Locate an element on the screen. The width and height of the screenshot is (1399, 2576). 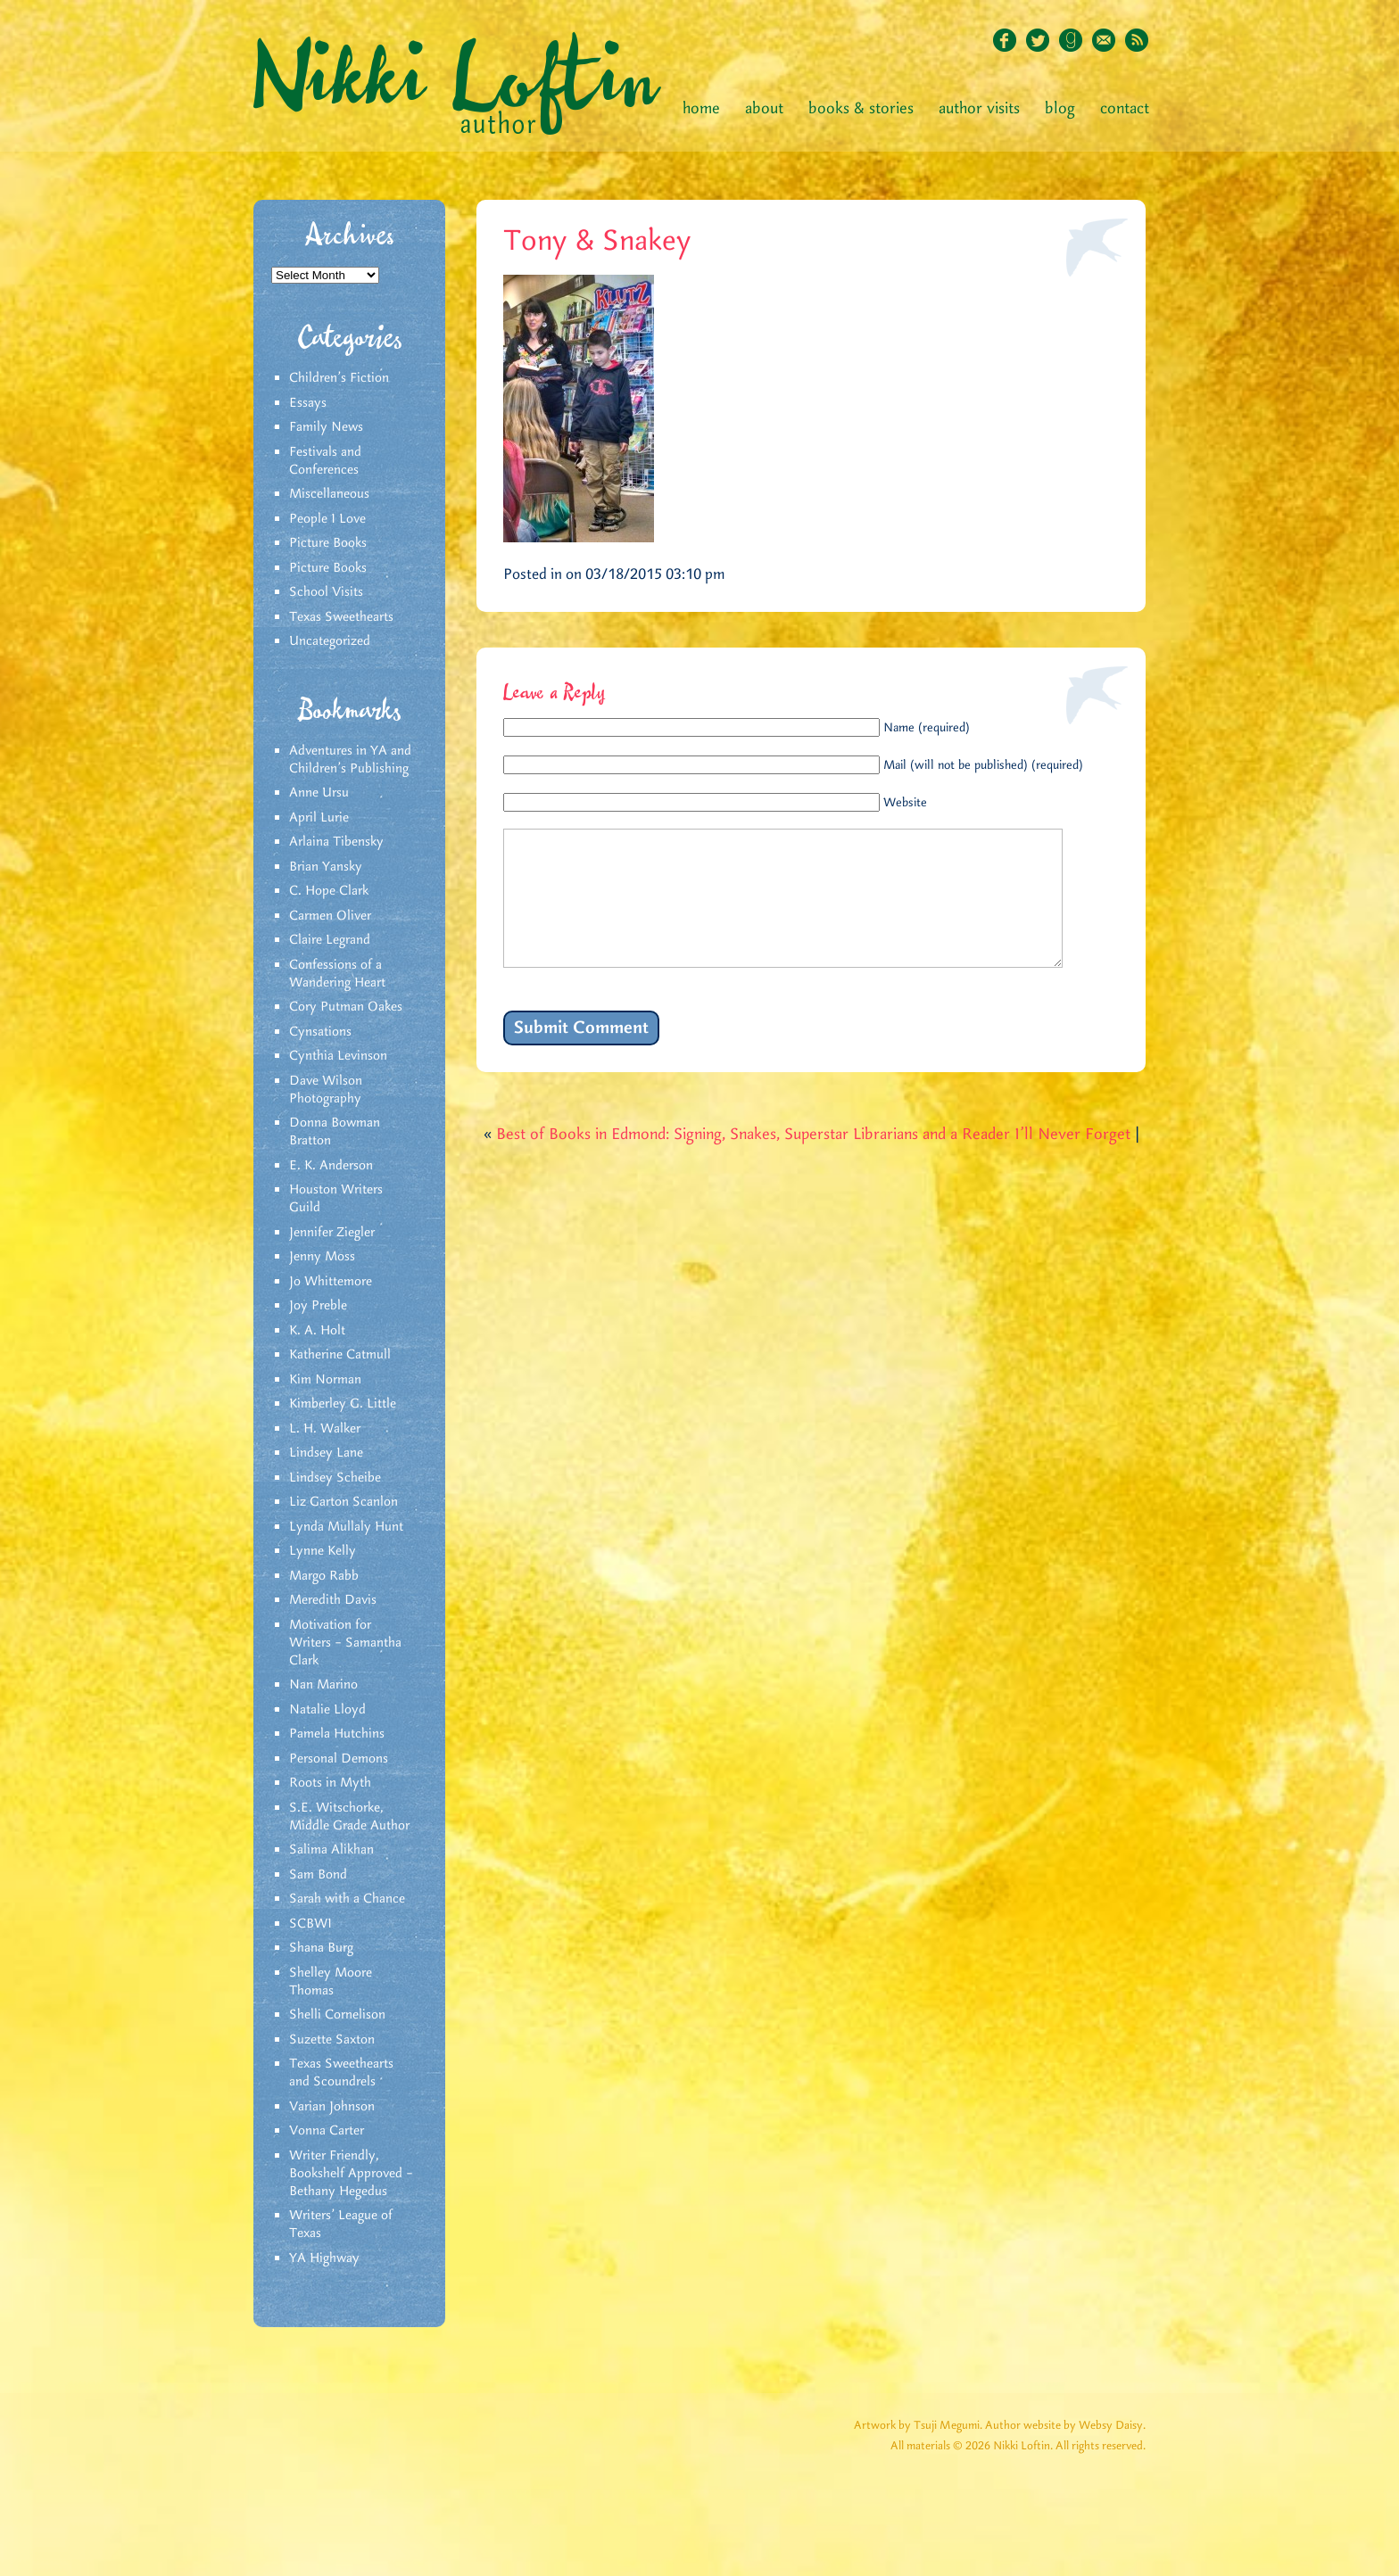
Lindsey Scheibe is located at coordinates (335, 1478).